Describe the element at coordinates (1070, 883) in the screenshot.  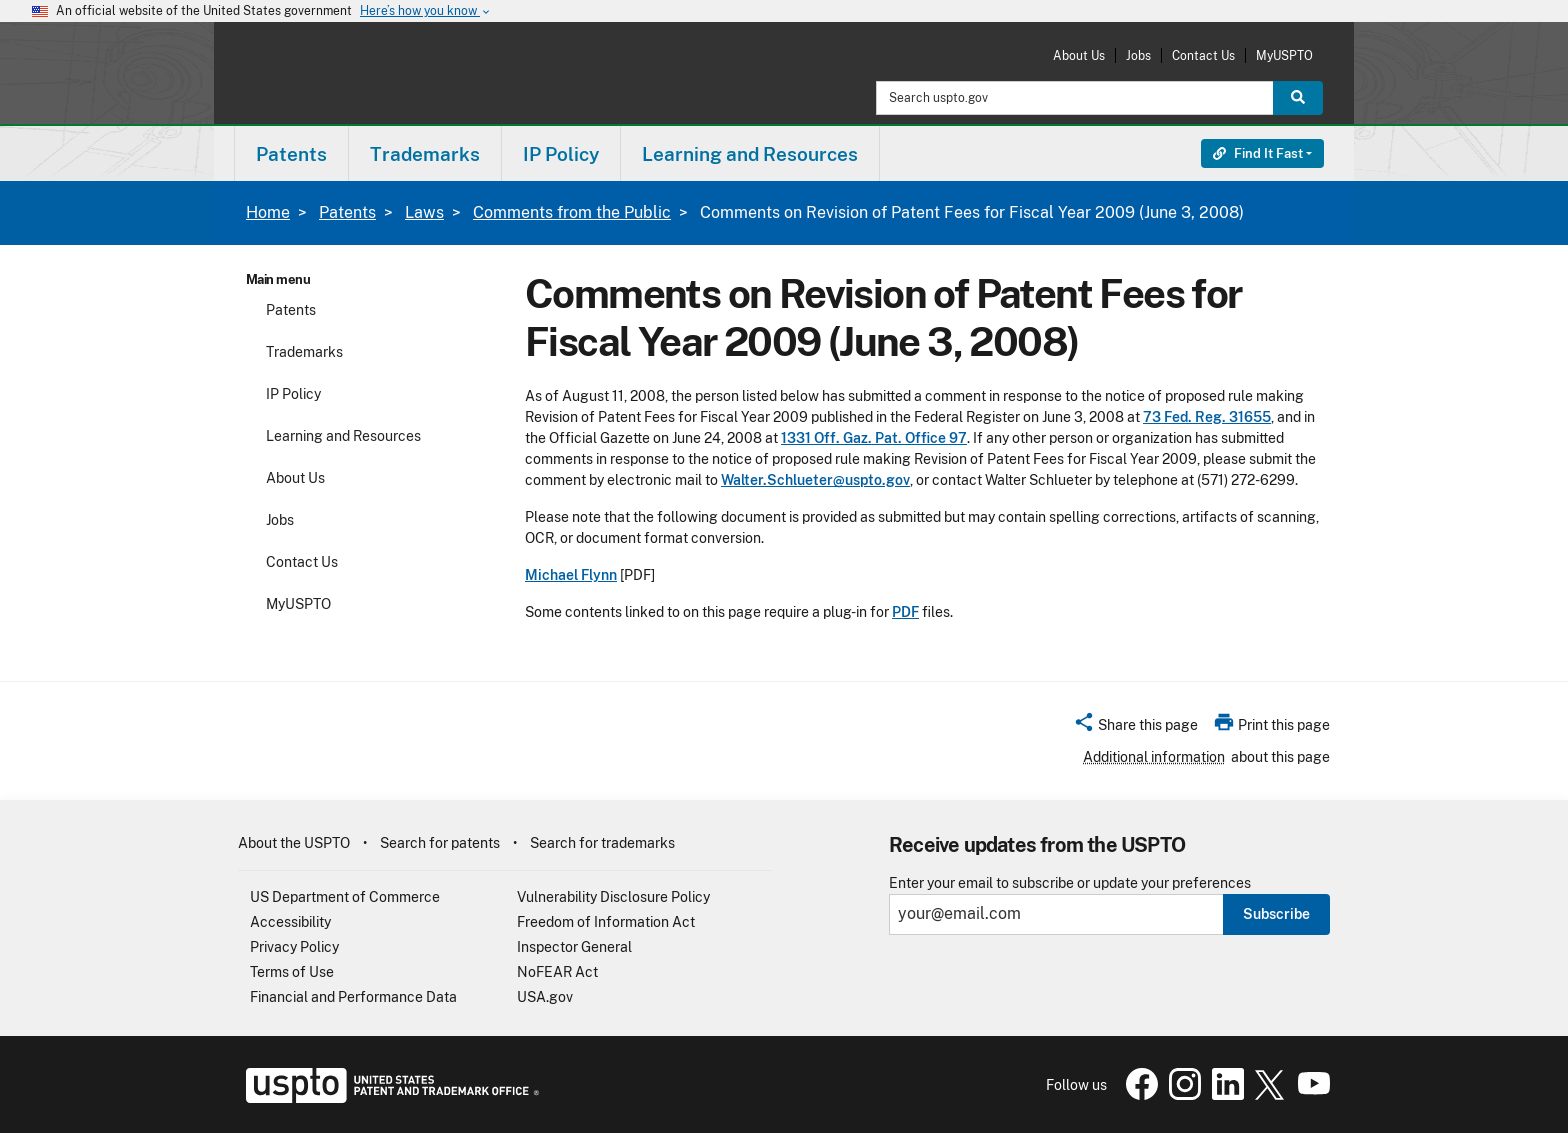
I see `Enter your email to subscribe or update your preferences` at that location.